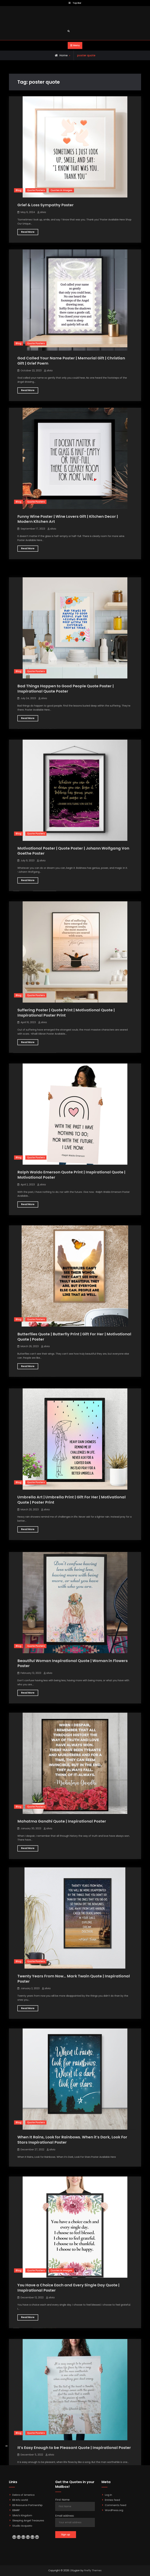  I want to click on Mahatma Gandhi Quote | Inspirational Poster, so click(61, 1782).